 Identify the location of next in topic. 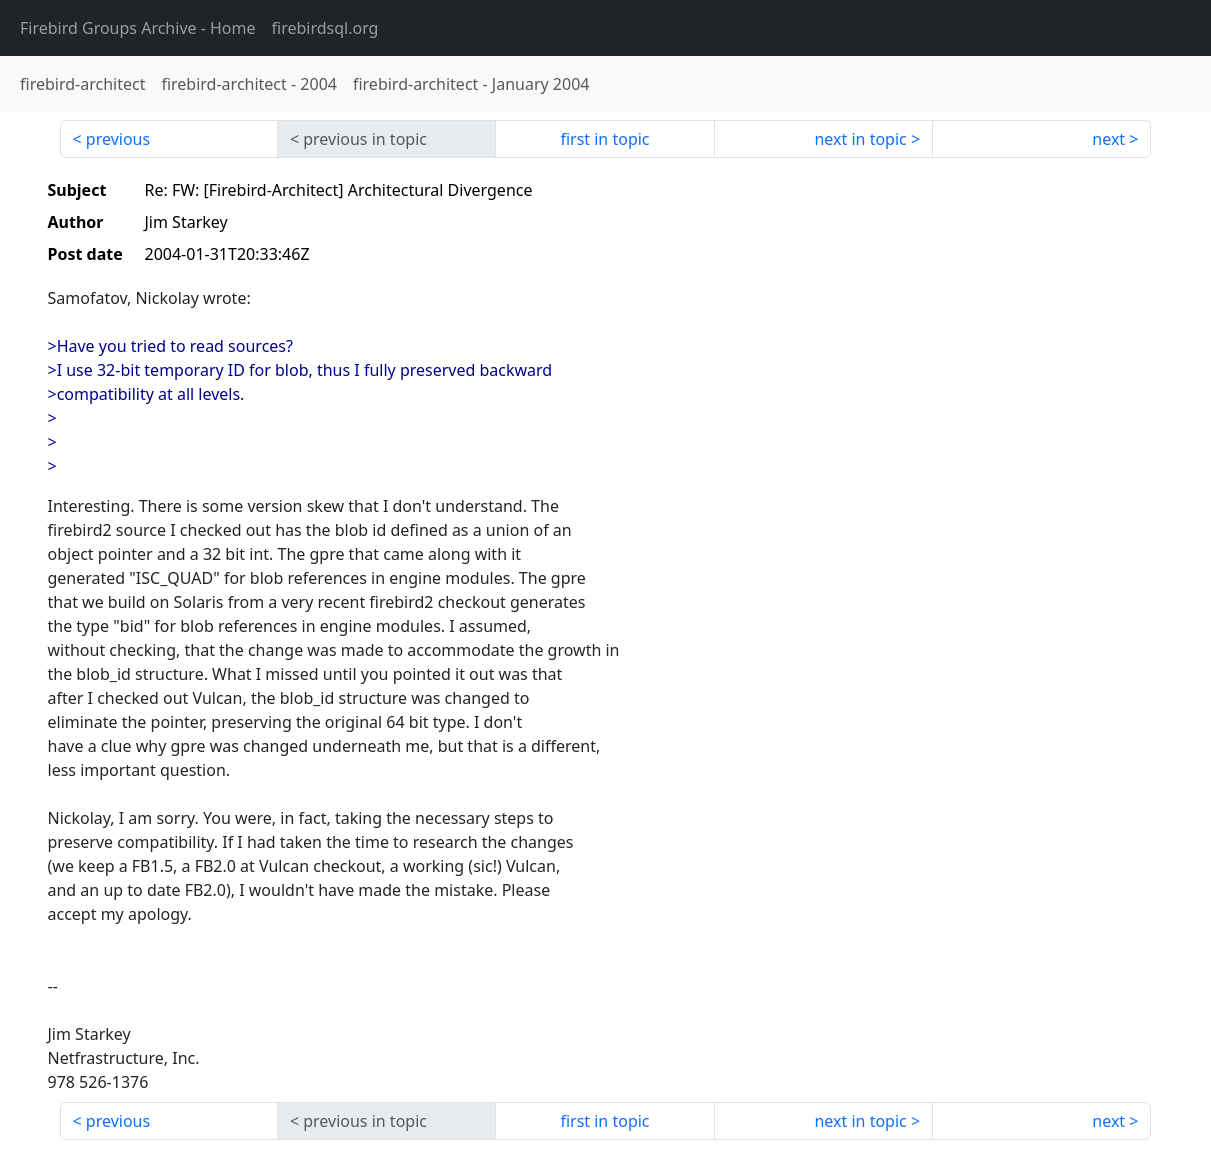
(860, 139).